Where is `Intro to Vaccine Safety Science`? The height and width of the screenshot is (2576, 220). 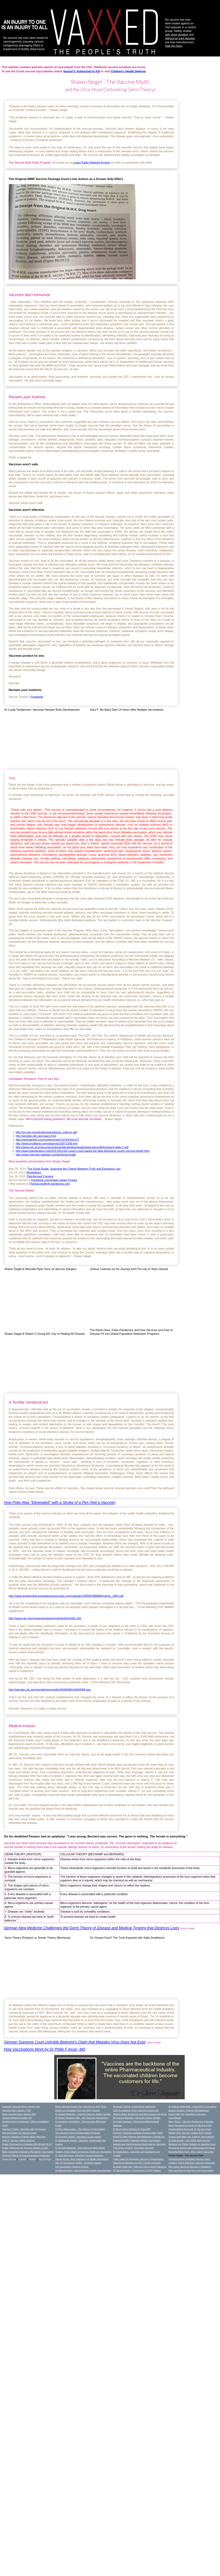 Intro to Vaccine Safety Science is located at coordinates (18, 2140).